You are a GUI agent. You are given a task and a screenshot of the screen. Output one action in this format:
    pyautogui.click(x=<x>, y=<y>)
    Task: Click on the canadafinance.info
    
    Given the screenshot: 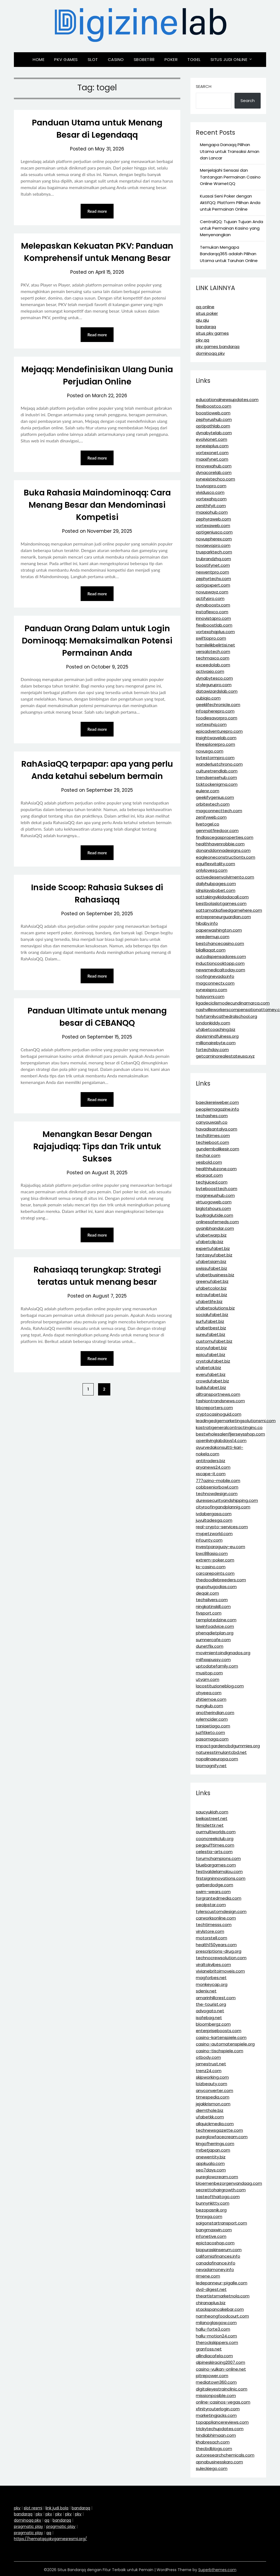 What is the action you would take?
    pyautogui.click(x=215, y=2263)
    